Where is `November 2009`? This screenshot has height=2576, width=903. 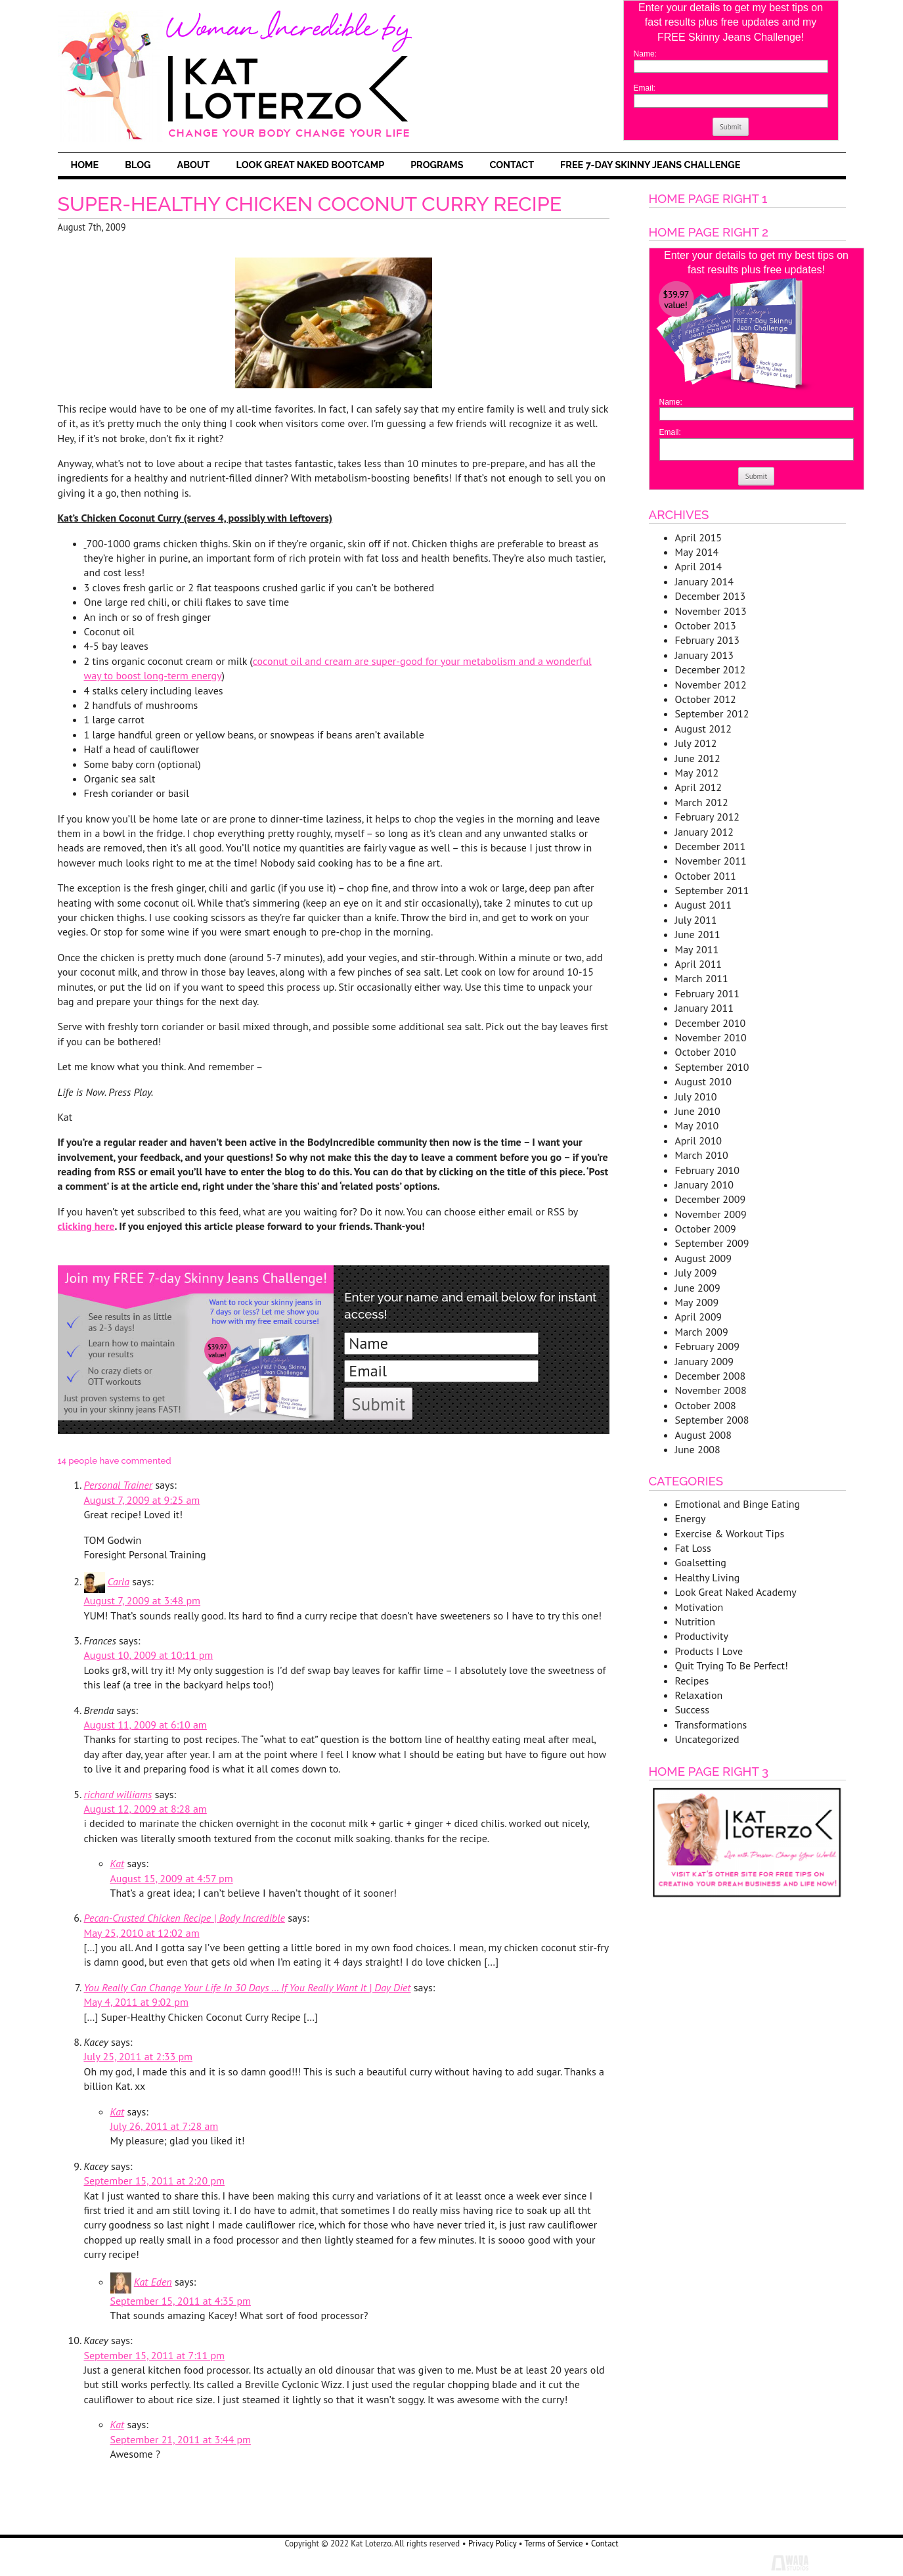 November 2009 is located at coordinates (711, 1214).